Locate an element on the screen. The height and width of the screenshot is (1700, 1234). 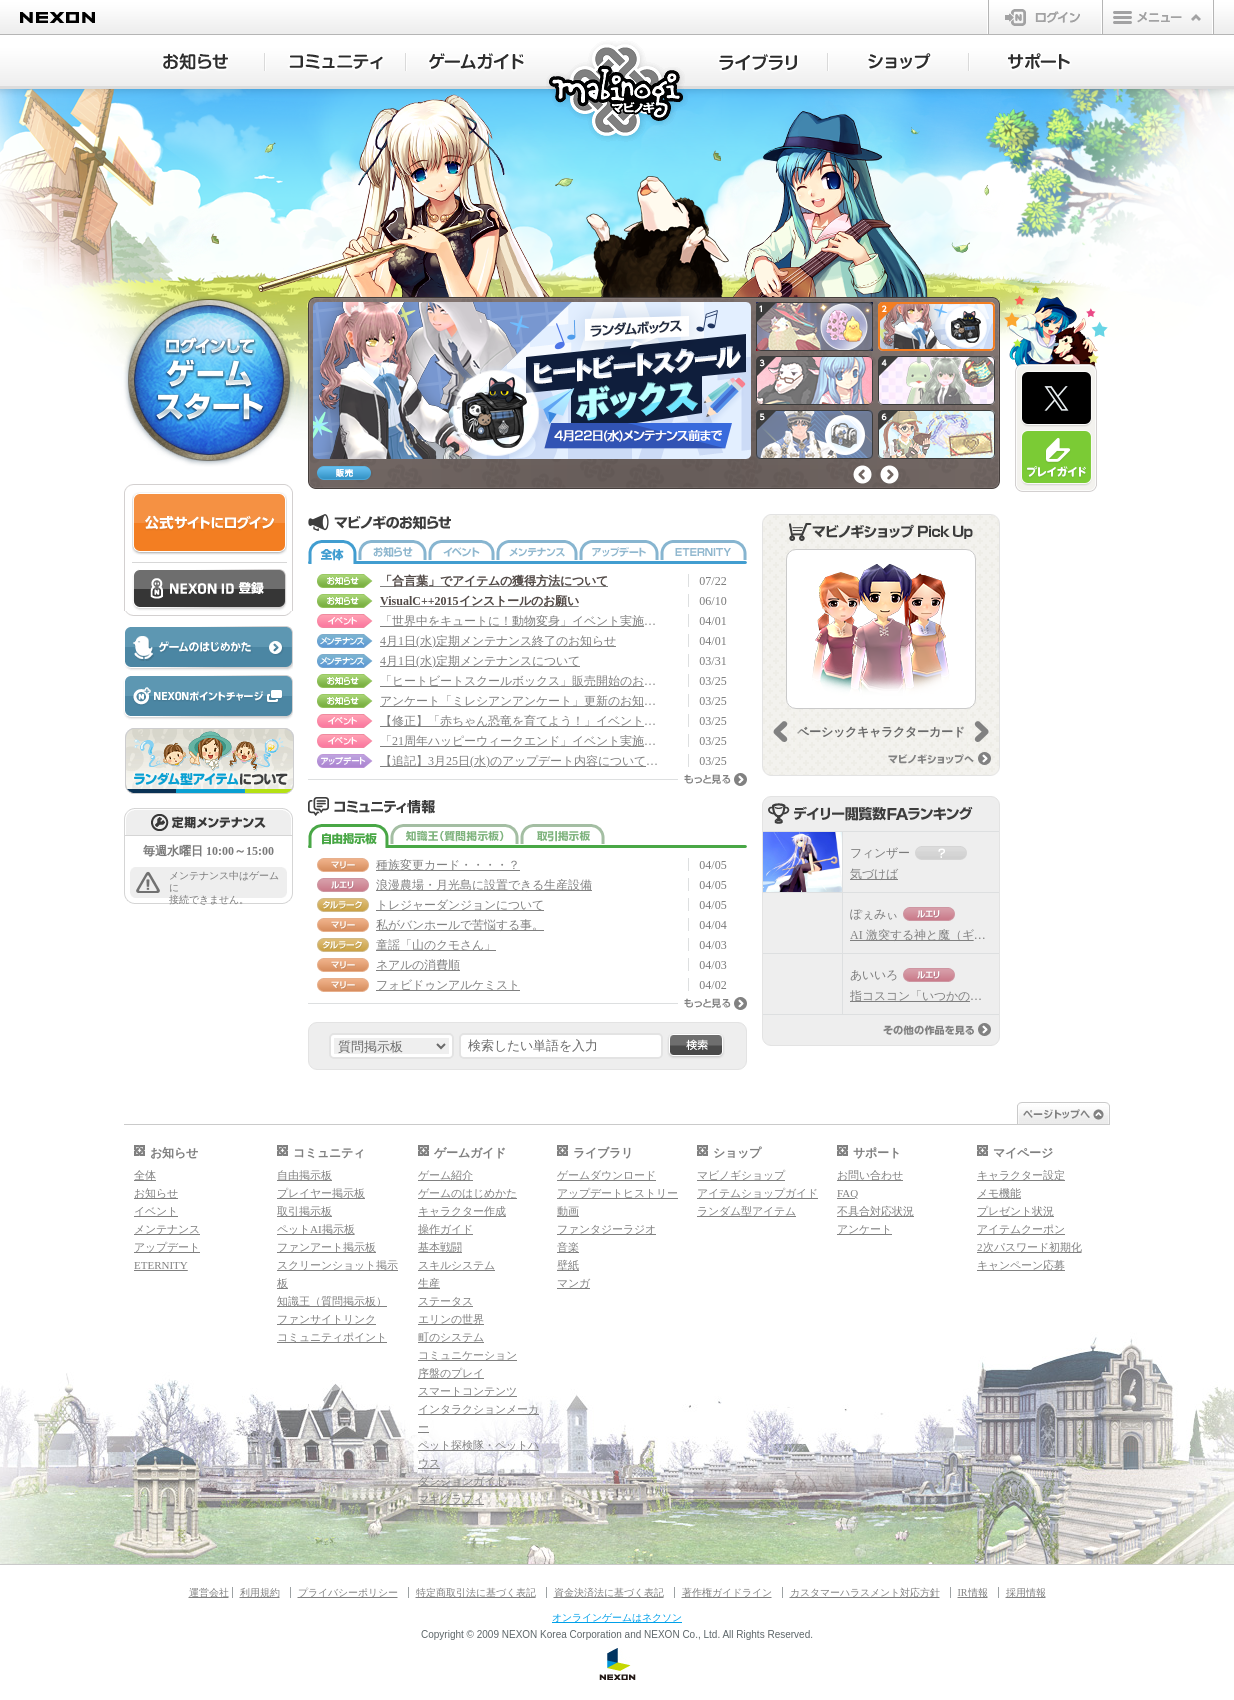
アップデートヒストリー is located at coordinates (617, 1193).